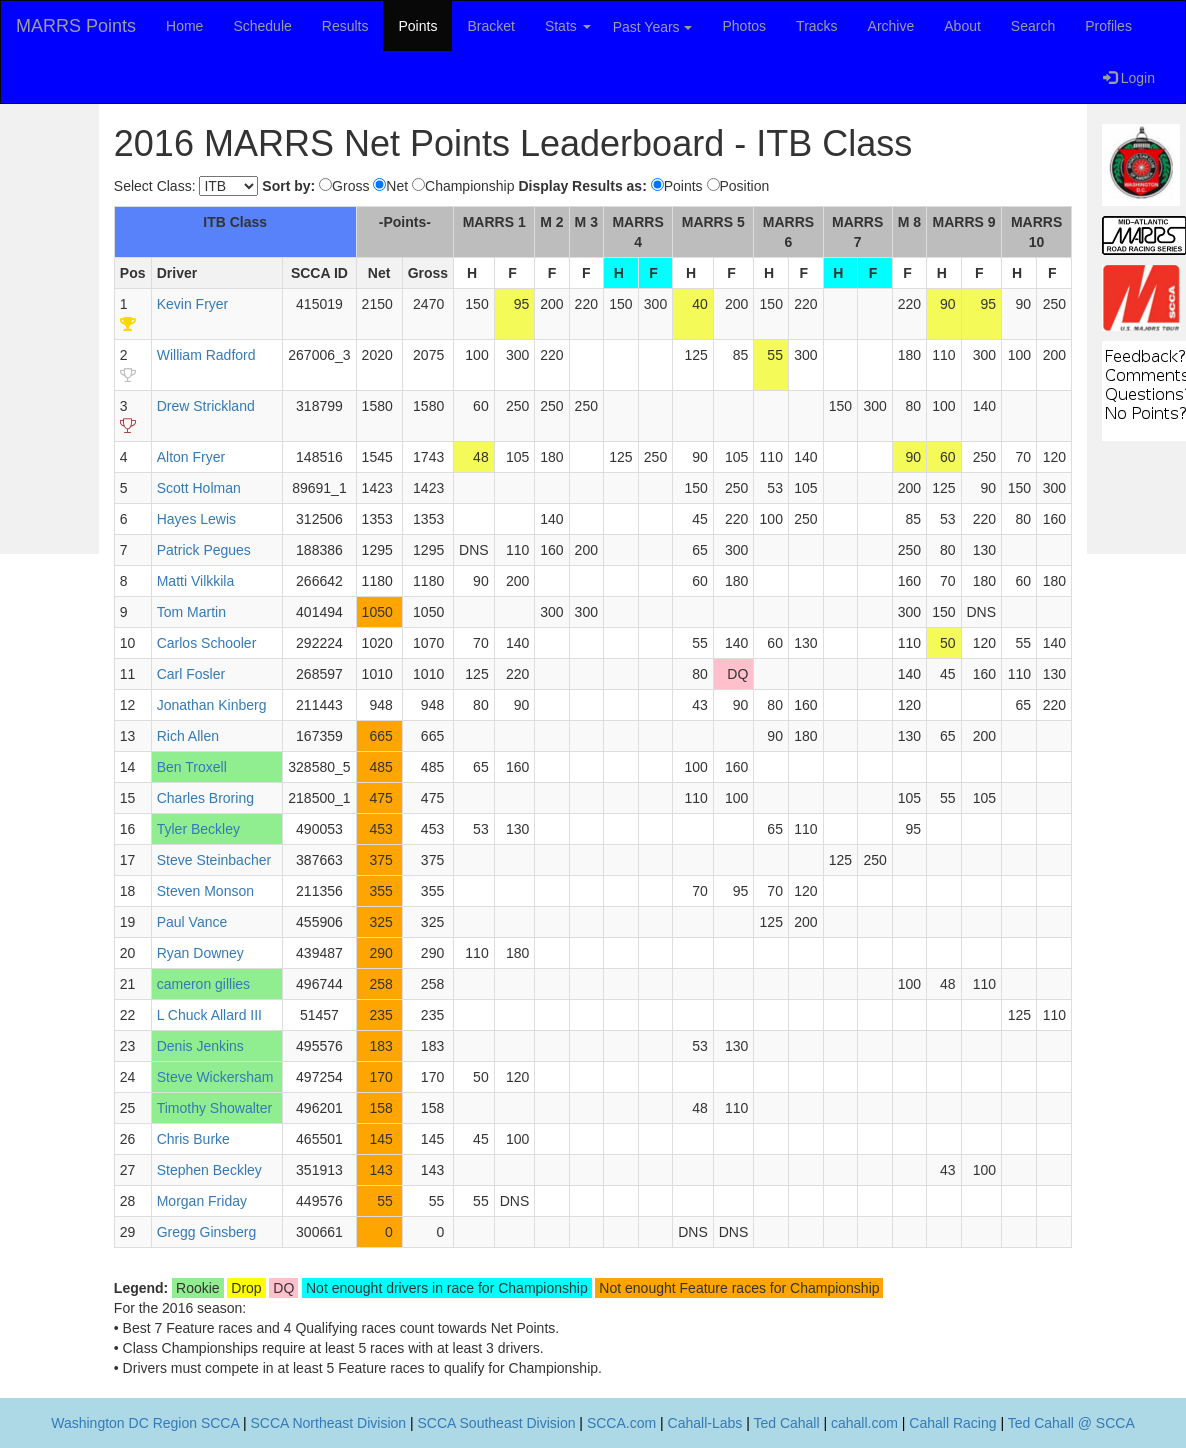  I want to click on Steve Steinbacher, so click(214, 860).